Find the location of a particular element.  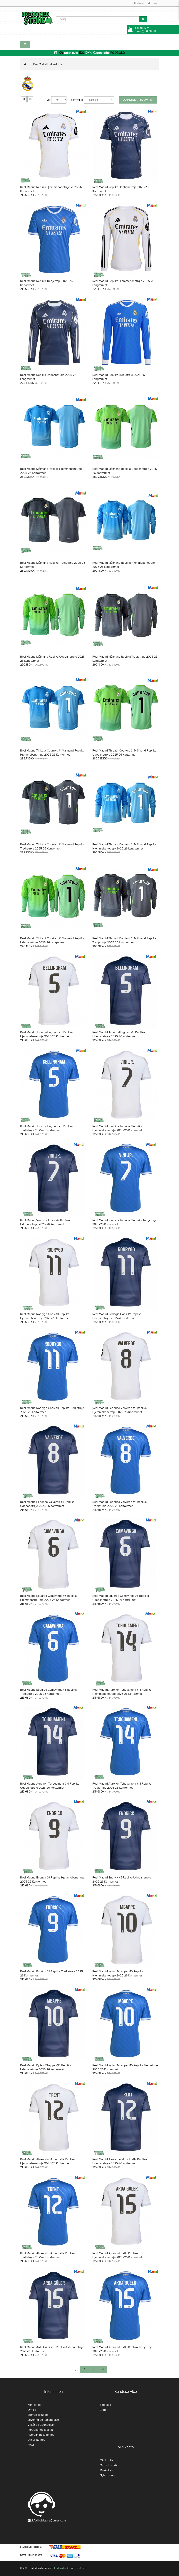

Om os is located at coordinates (32, 2410).